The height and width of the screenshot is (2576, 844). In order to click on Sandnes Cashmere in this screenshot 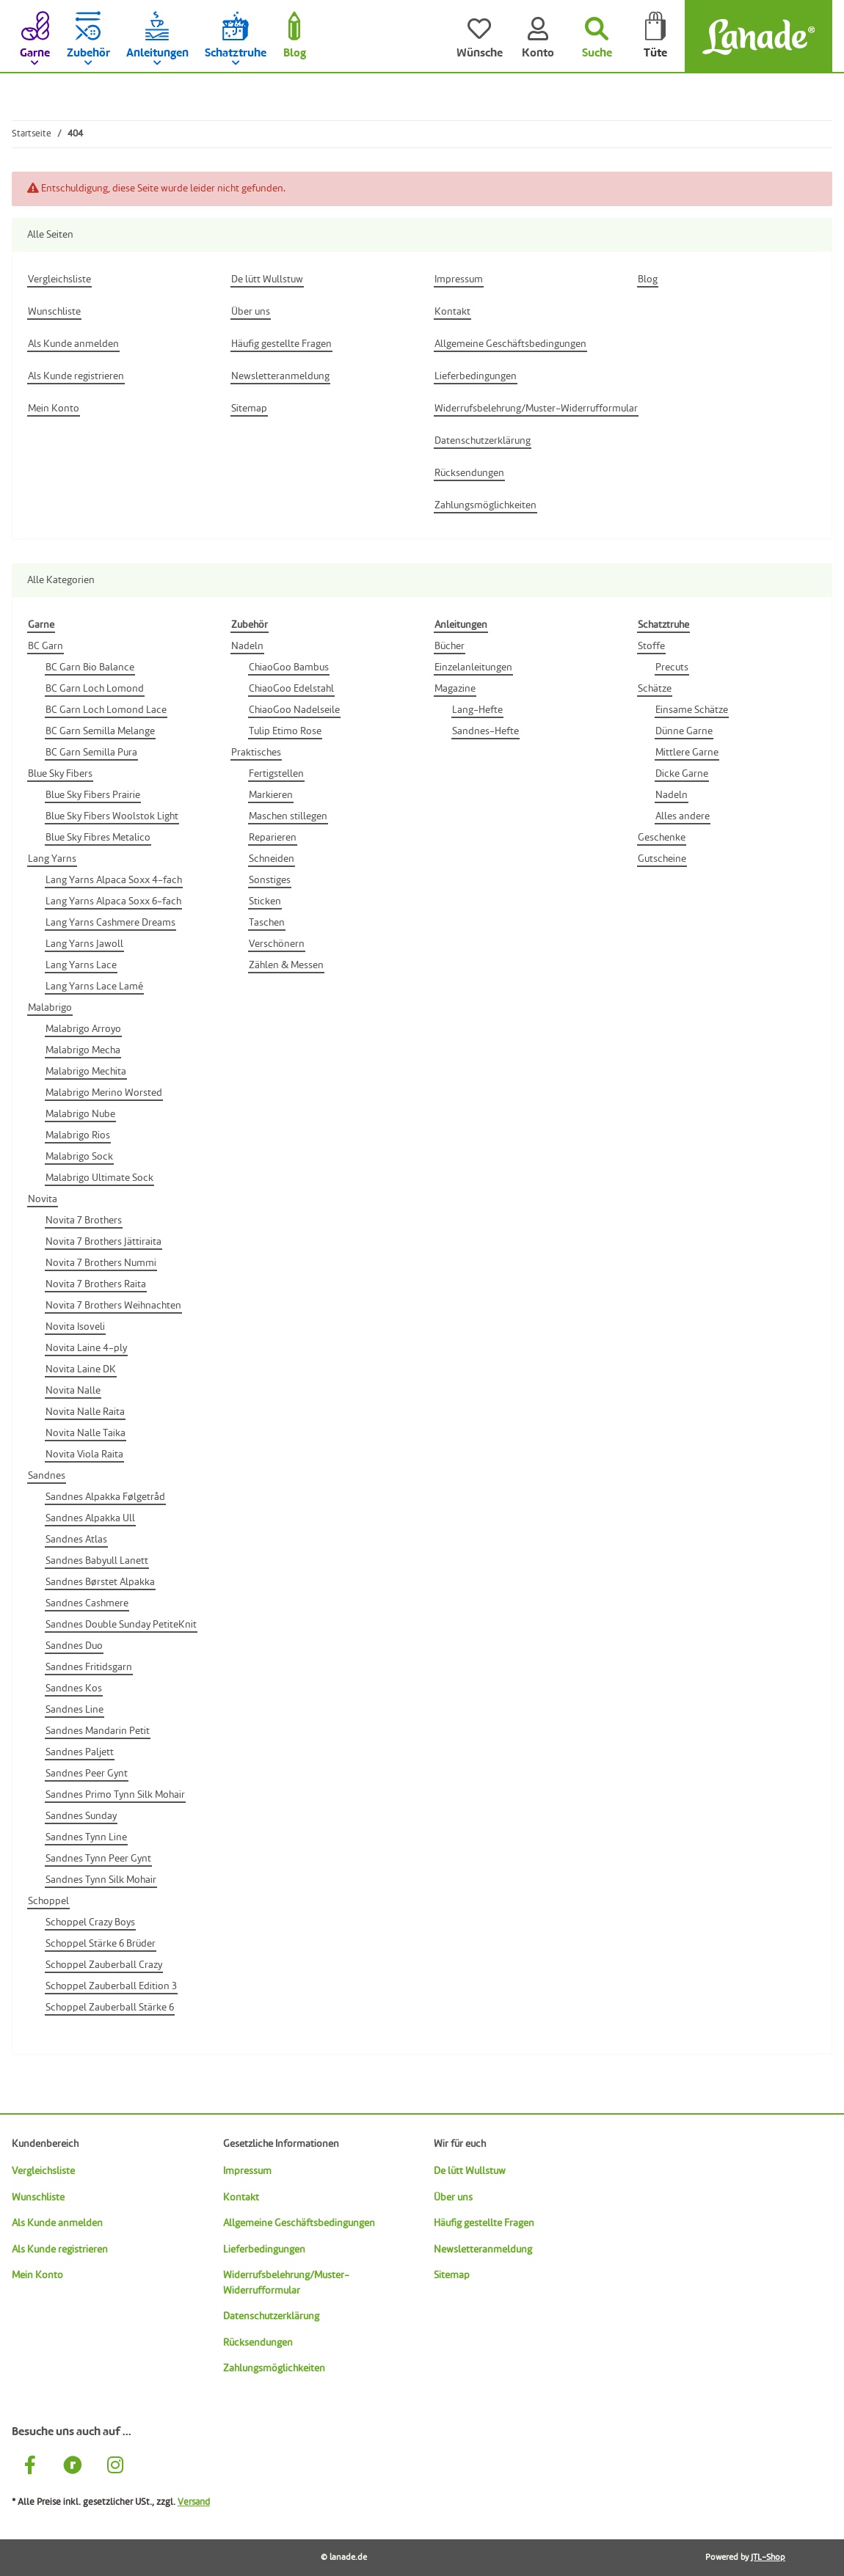, I will do `click(87, 1603)`.